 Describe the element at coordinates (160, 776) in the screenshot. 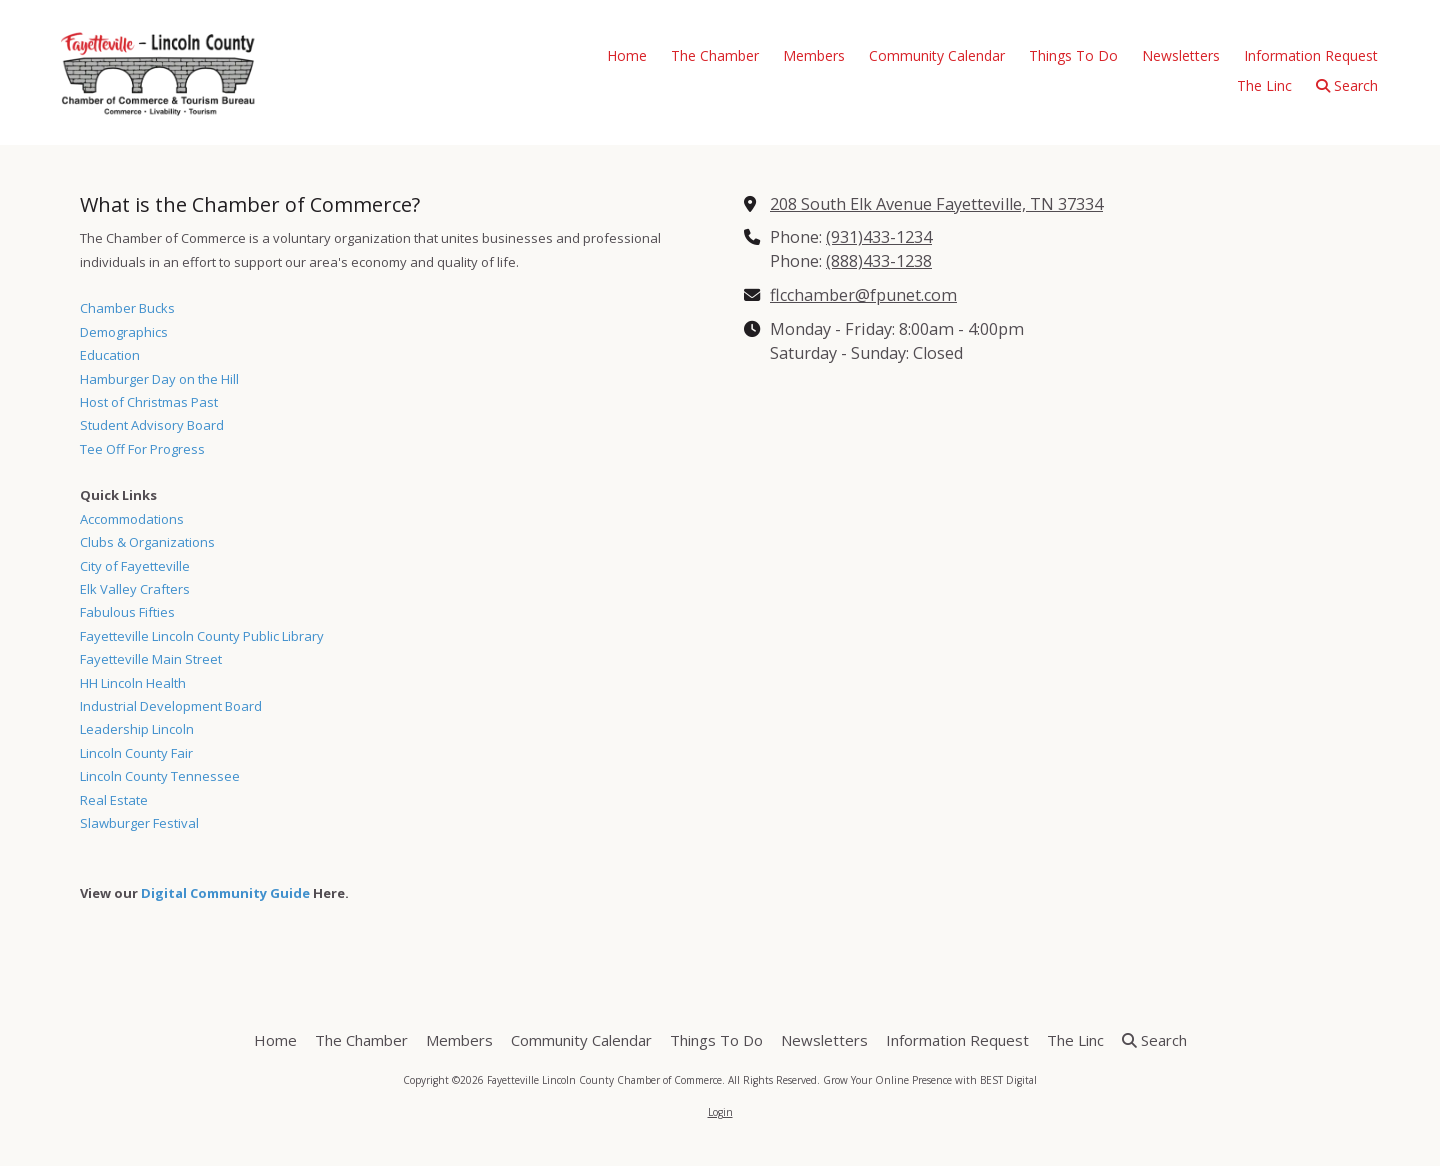

I see `Lincoln County Tennessee` at that location.